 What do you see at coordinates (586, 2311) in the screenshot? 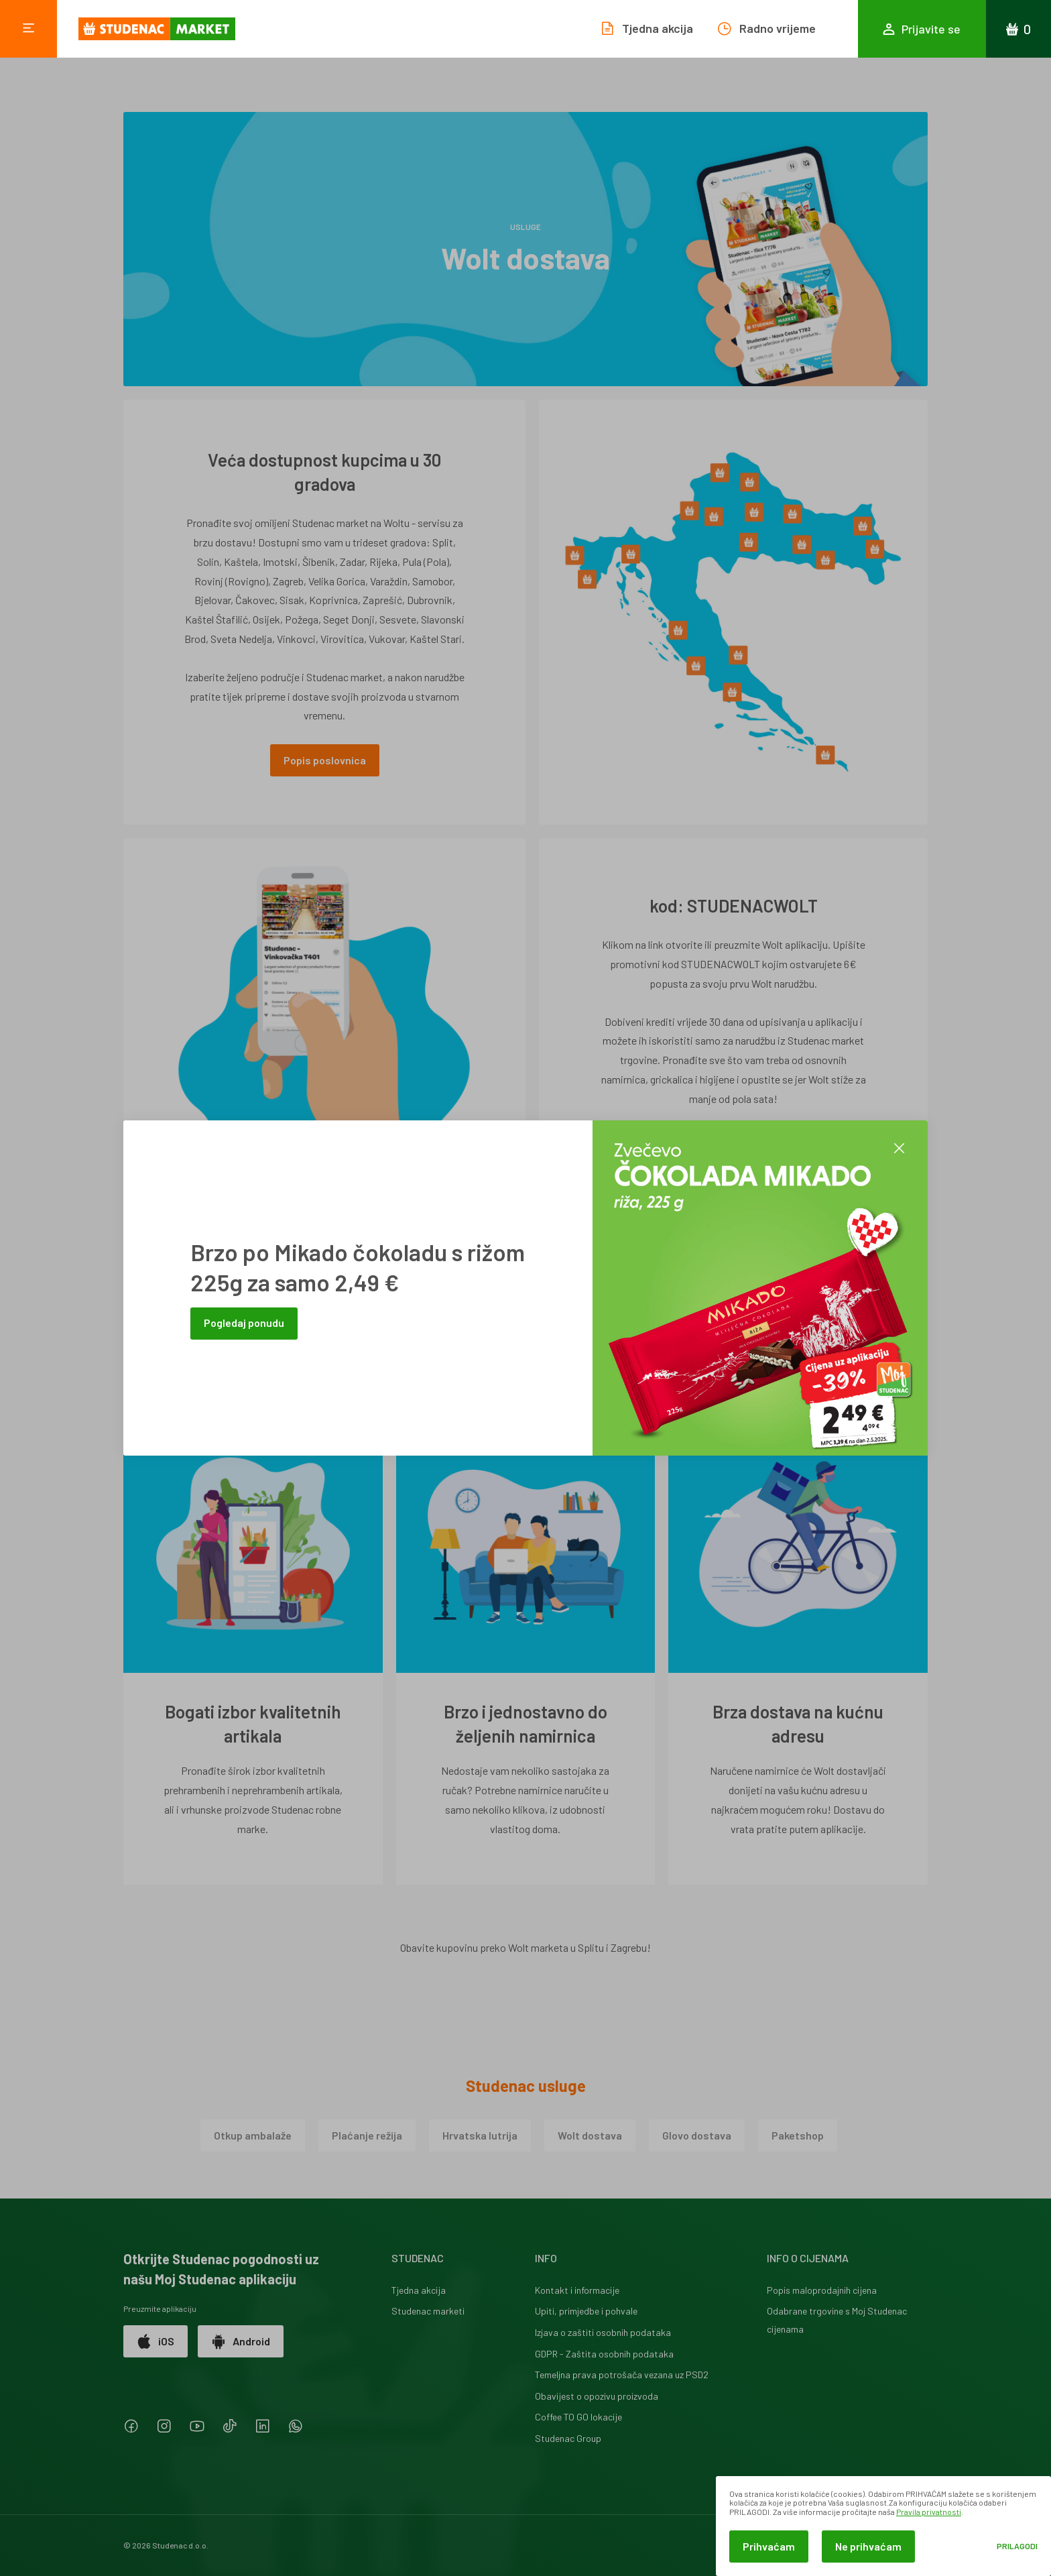
I see `Upiti, primjedbe i pohvale` at bounding box center [586, 2311].